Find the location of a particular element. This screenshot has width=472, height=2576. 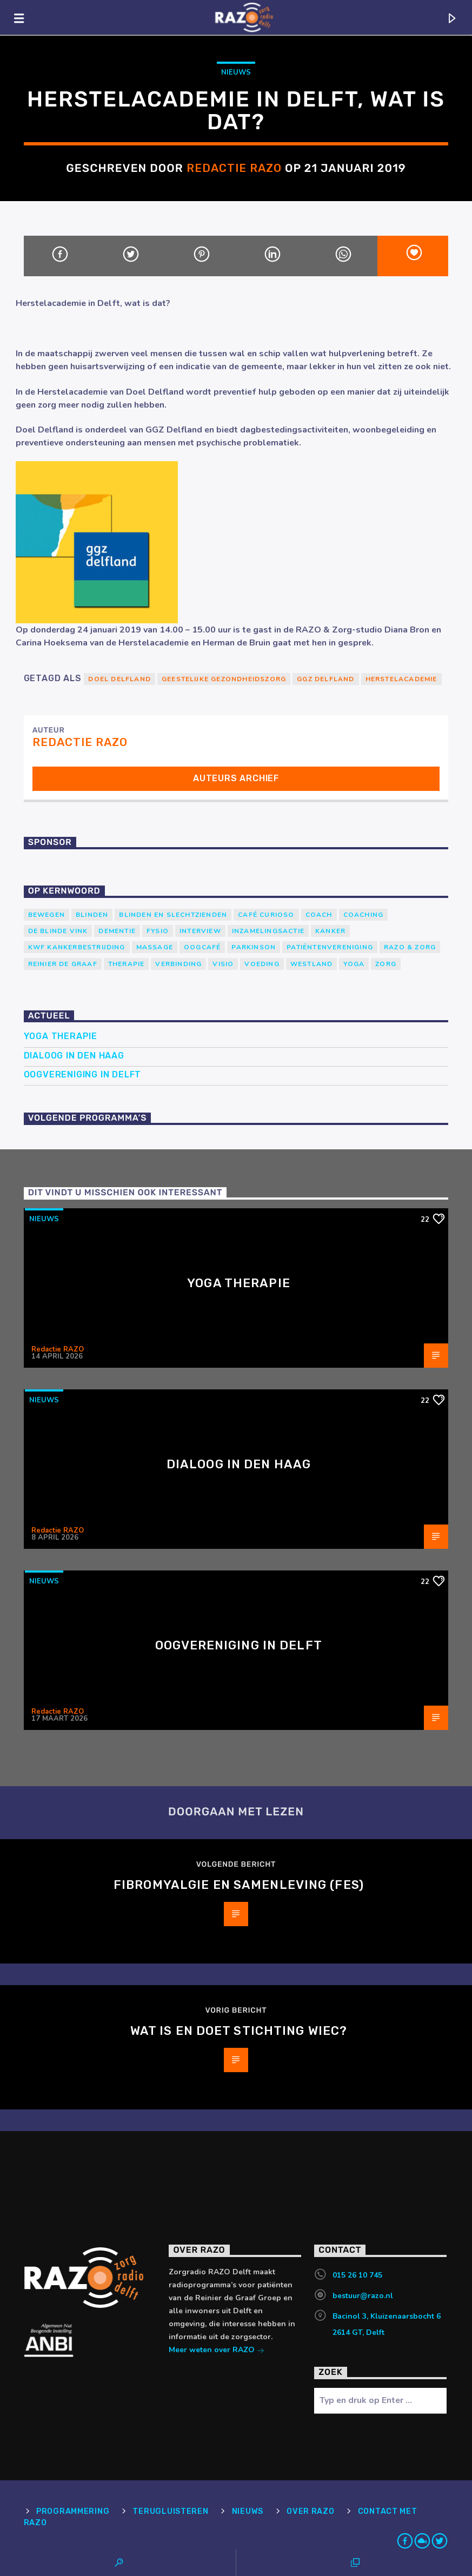

geestelijke gezondheidszorg is located at coordinates (224, 679).